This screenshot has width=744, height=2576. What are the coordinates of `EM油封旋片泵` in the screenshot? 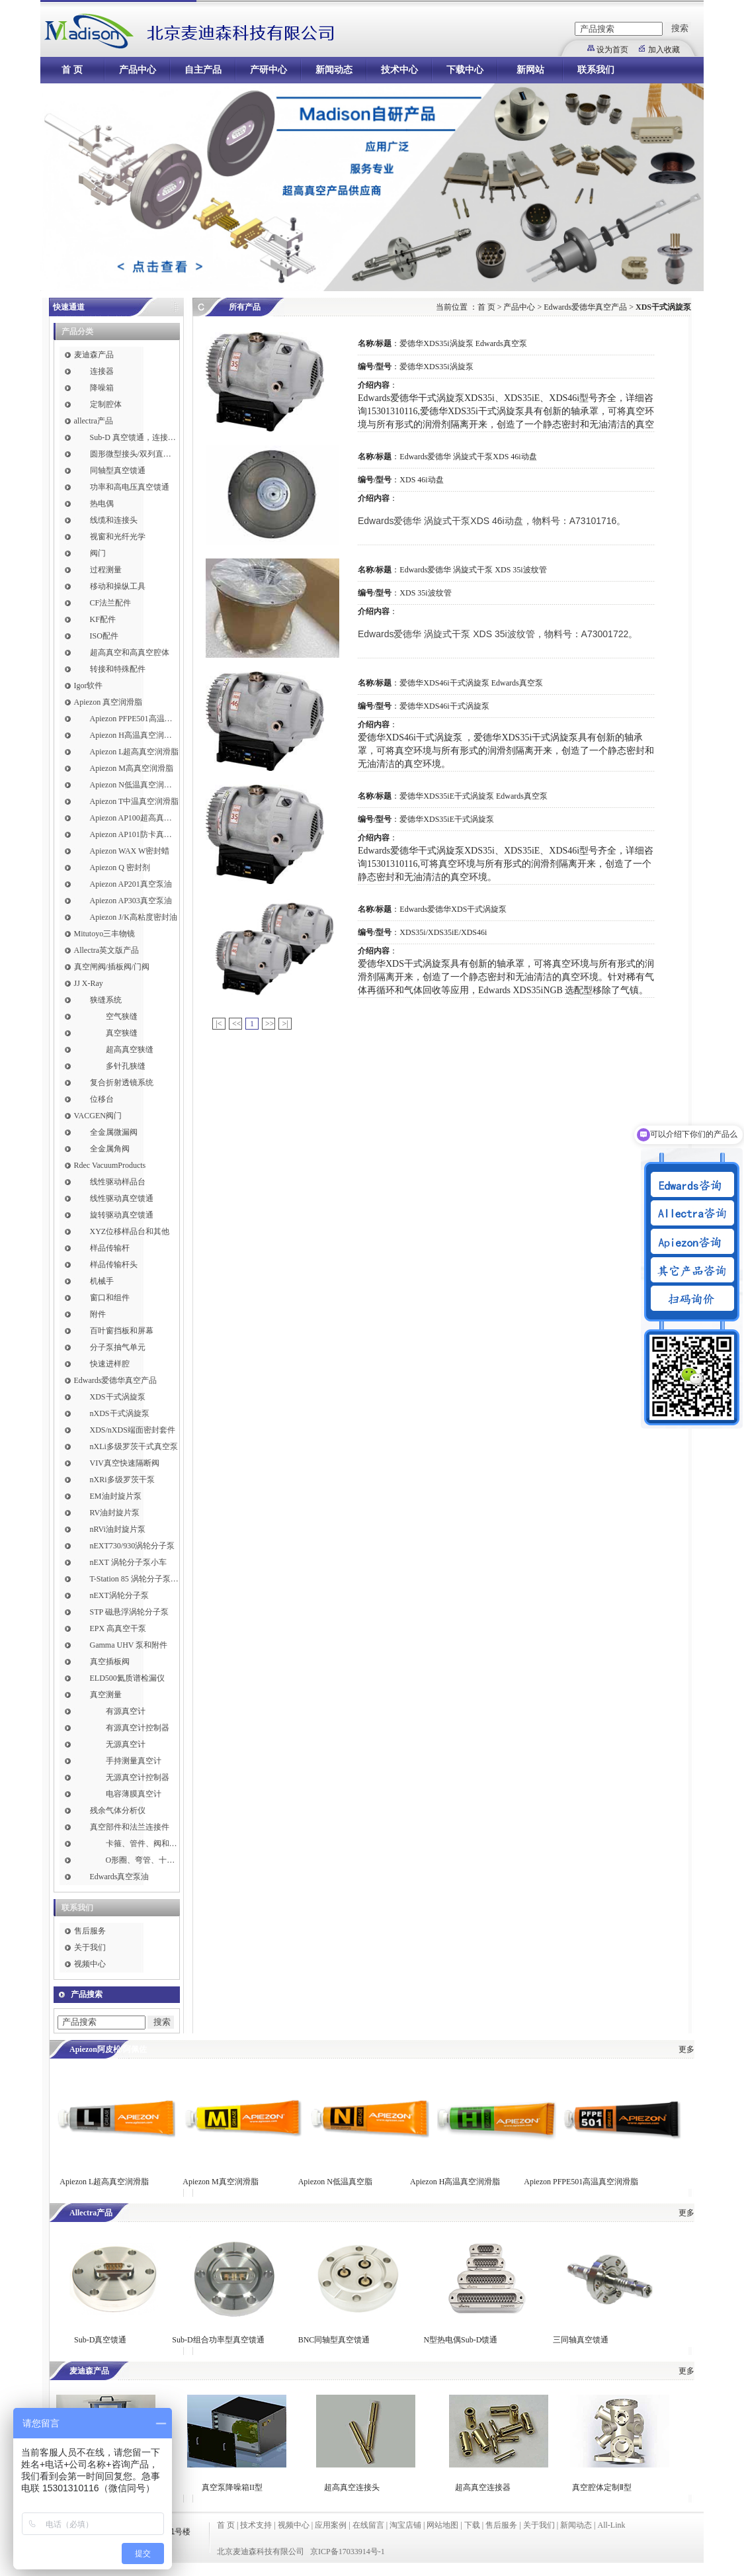 It's located at (116, 1496).